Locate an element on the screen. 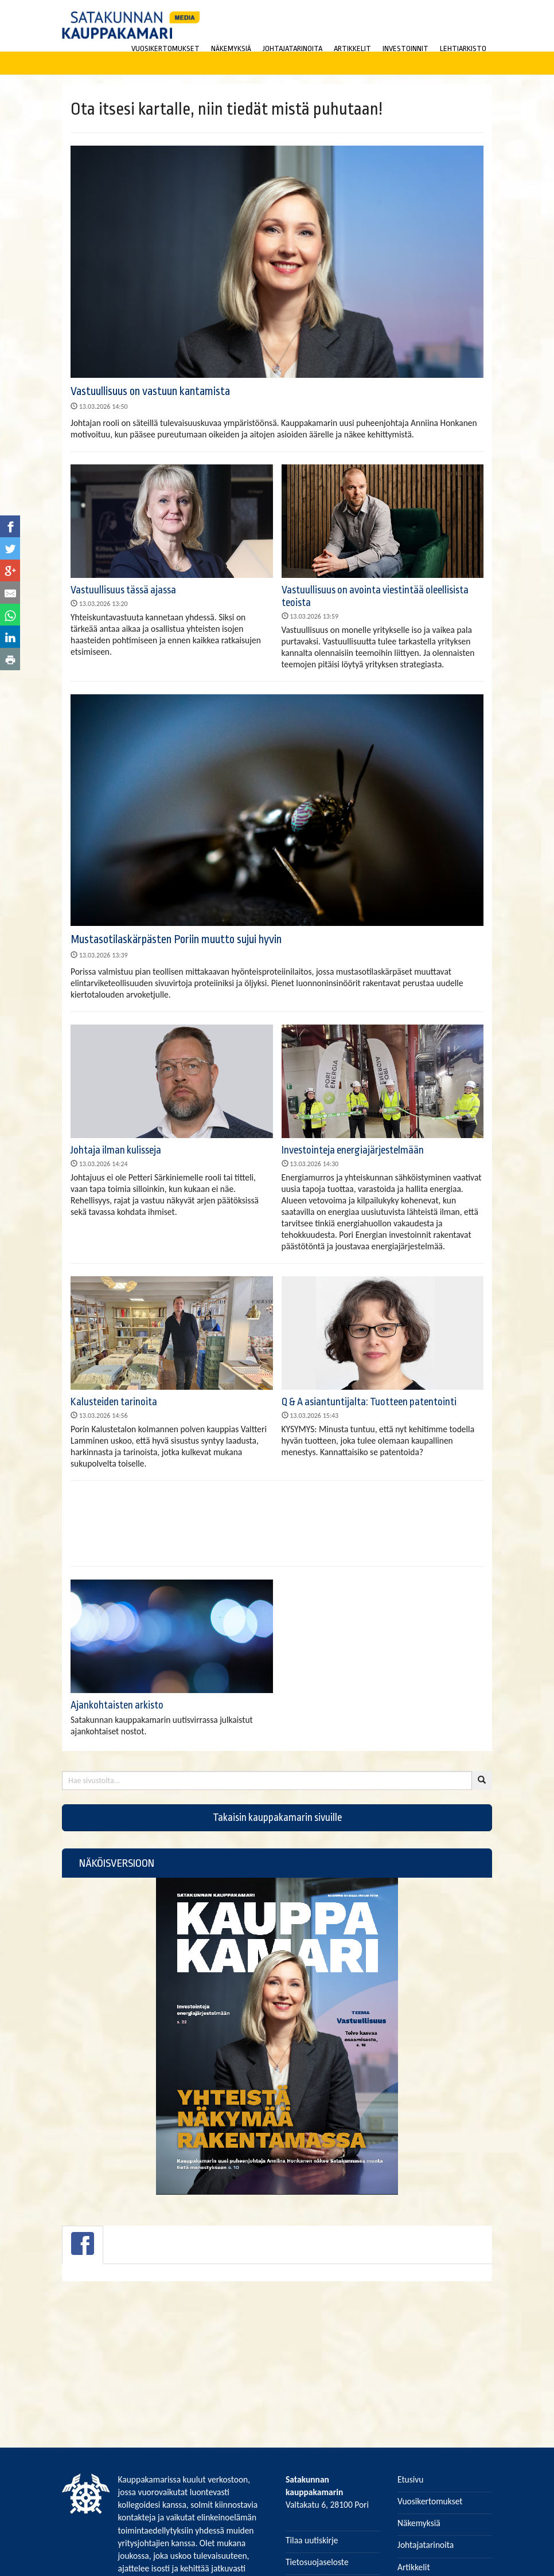 The height and width of the screenshot is (2576, 554). Takaisin kauppakamarin sivuille is located at coordinates (277, 1822).